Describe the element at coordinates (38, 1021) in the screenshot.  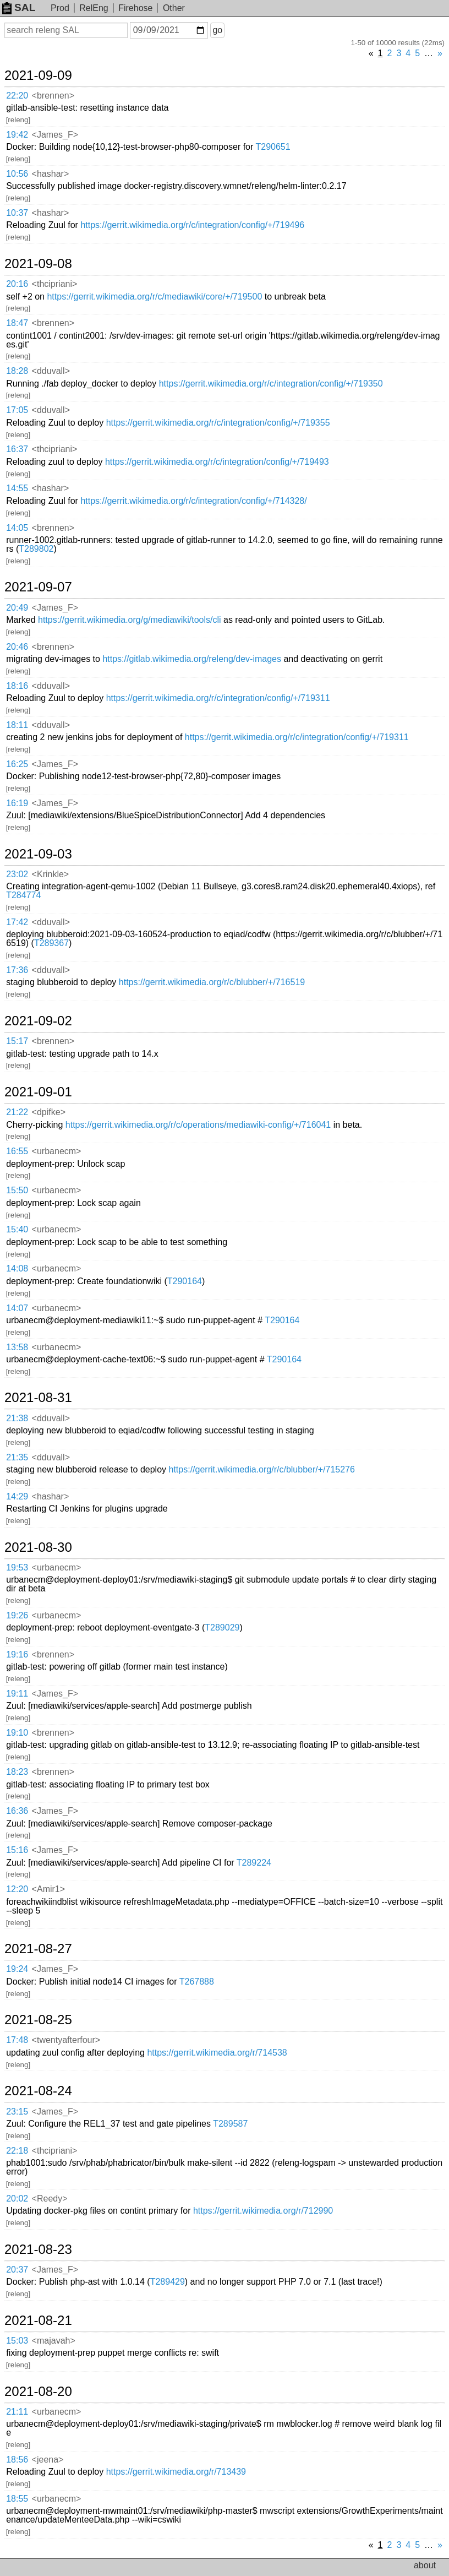
I see `2021-09-02` at that location.